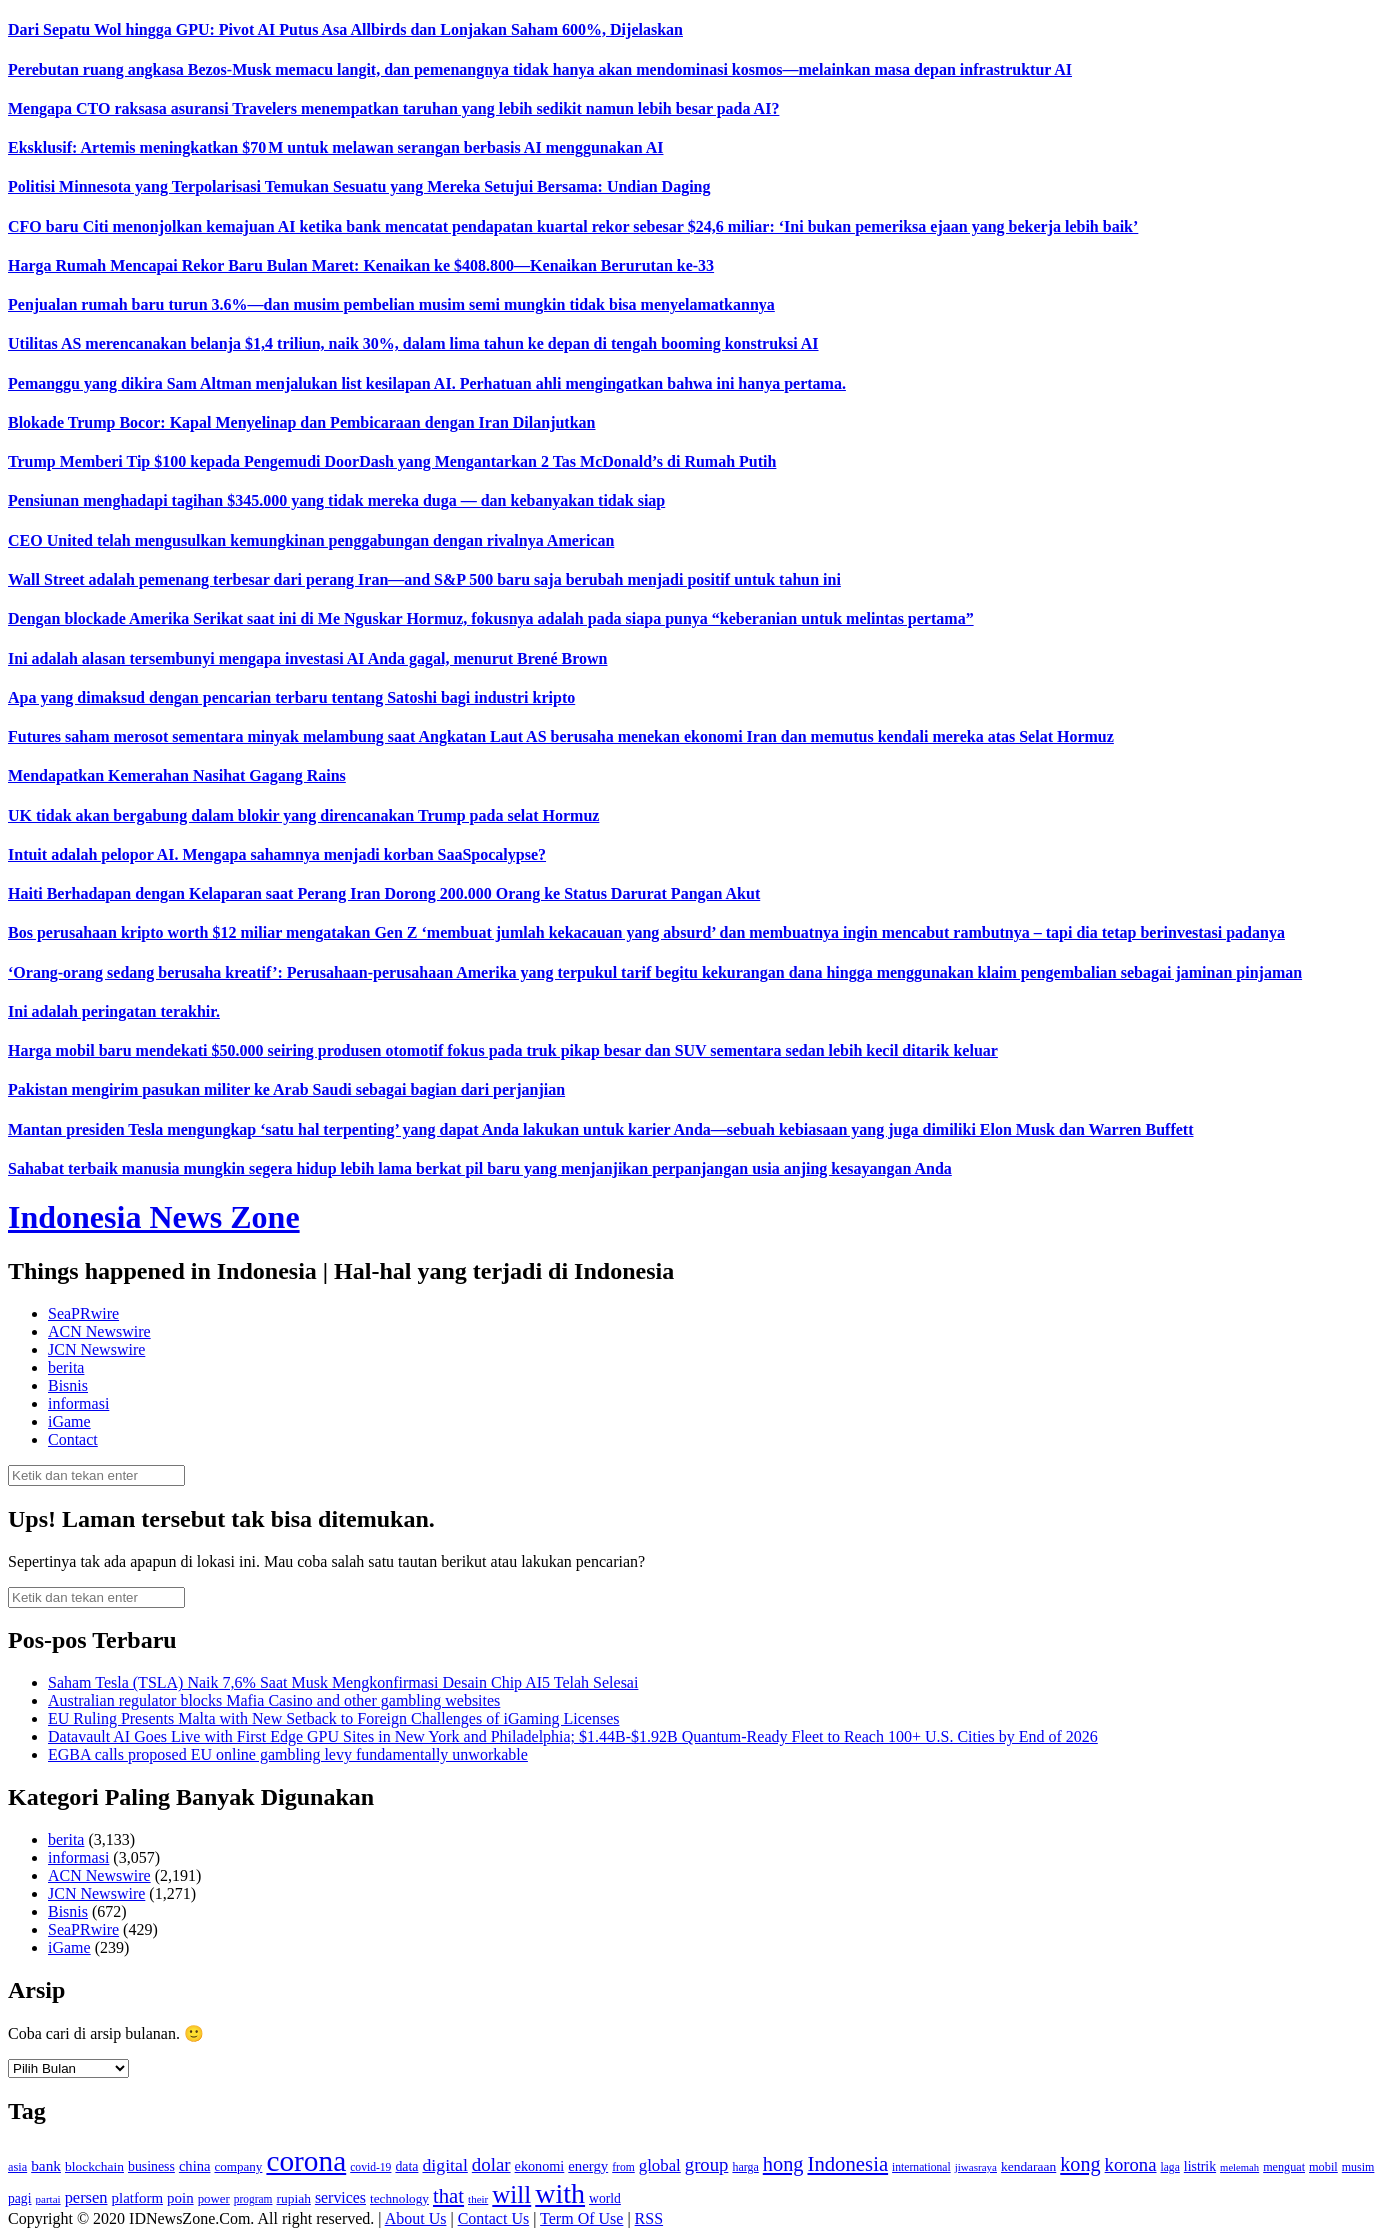  Describe the element at coordinates (303, 815) in the screenshot. I see `UK tidak akan bergabung dalam blokir yang direncanakan Trump pada selat Hormuz` at that location.